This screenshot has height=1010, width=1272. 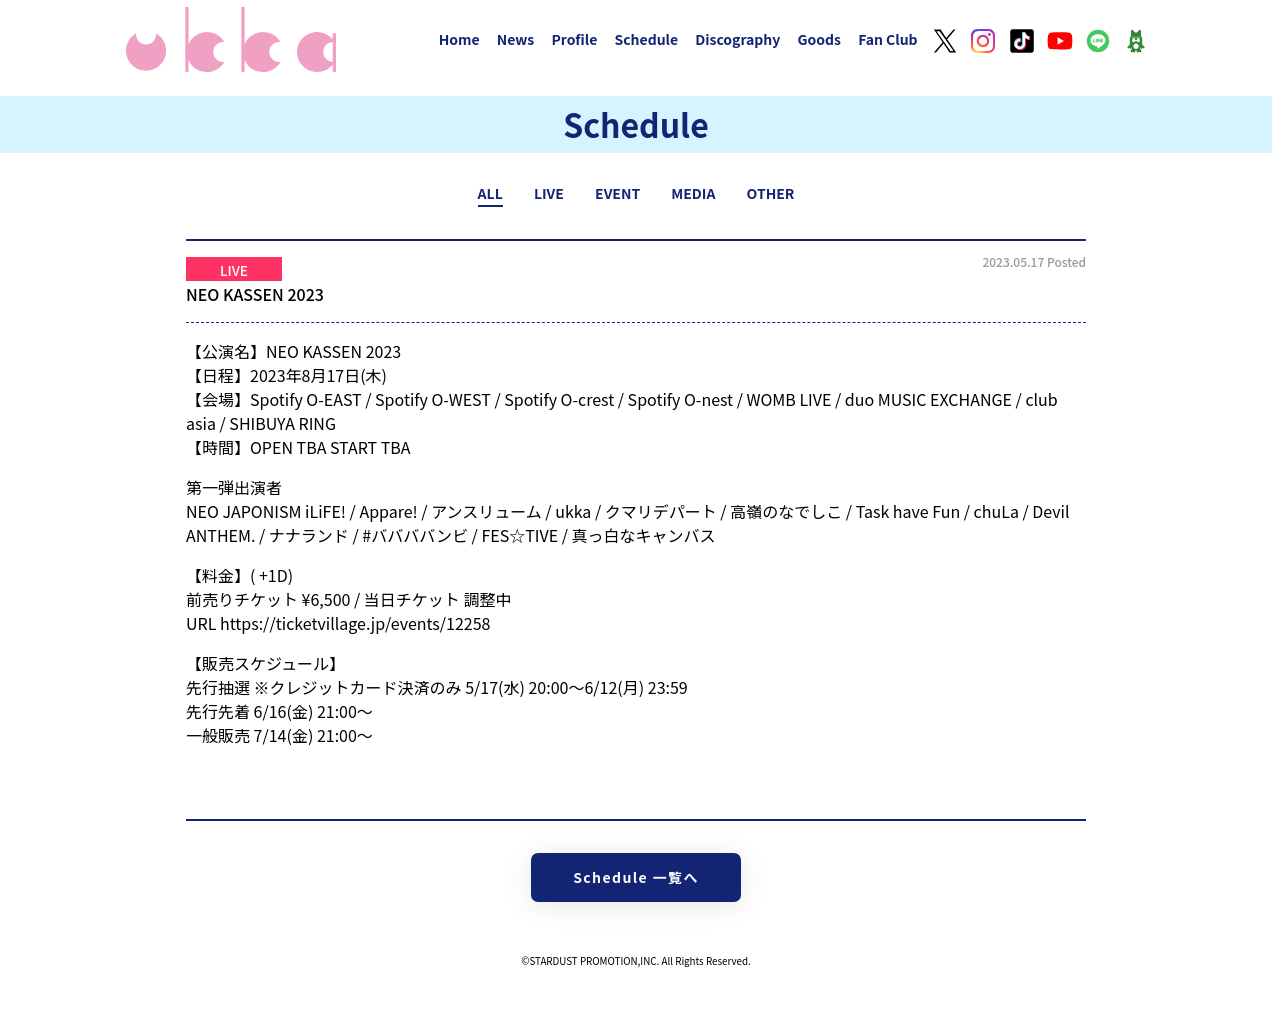 What do you see at coordinates (574, 39) in the screenshot?
I see `Profile` at bounding box center [574, 39].